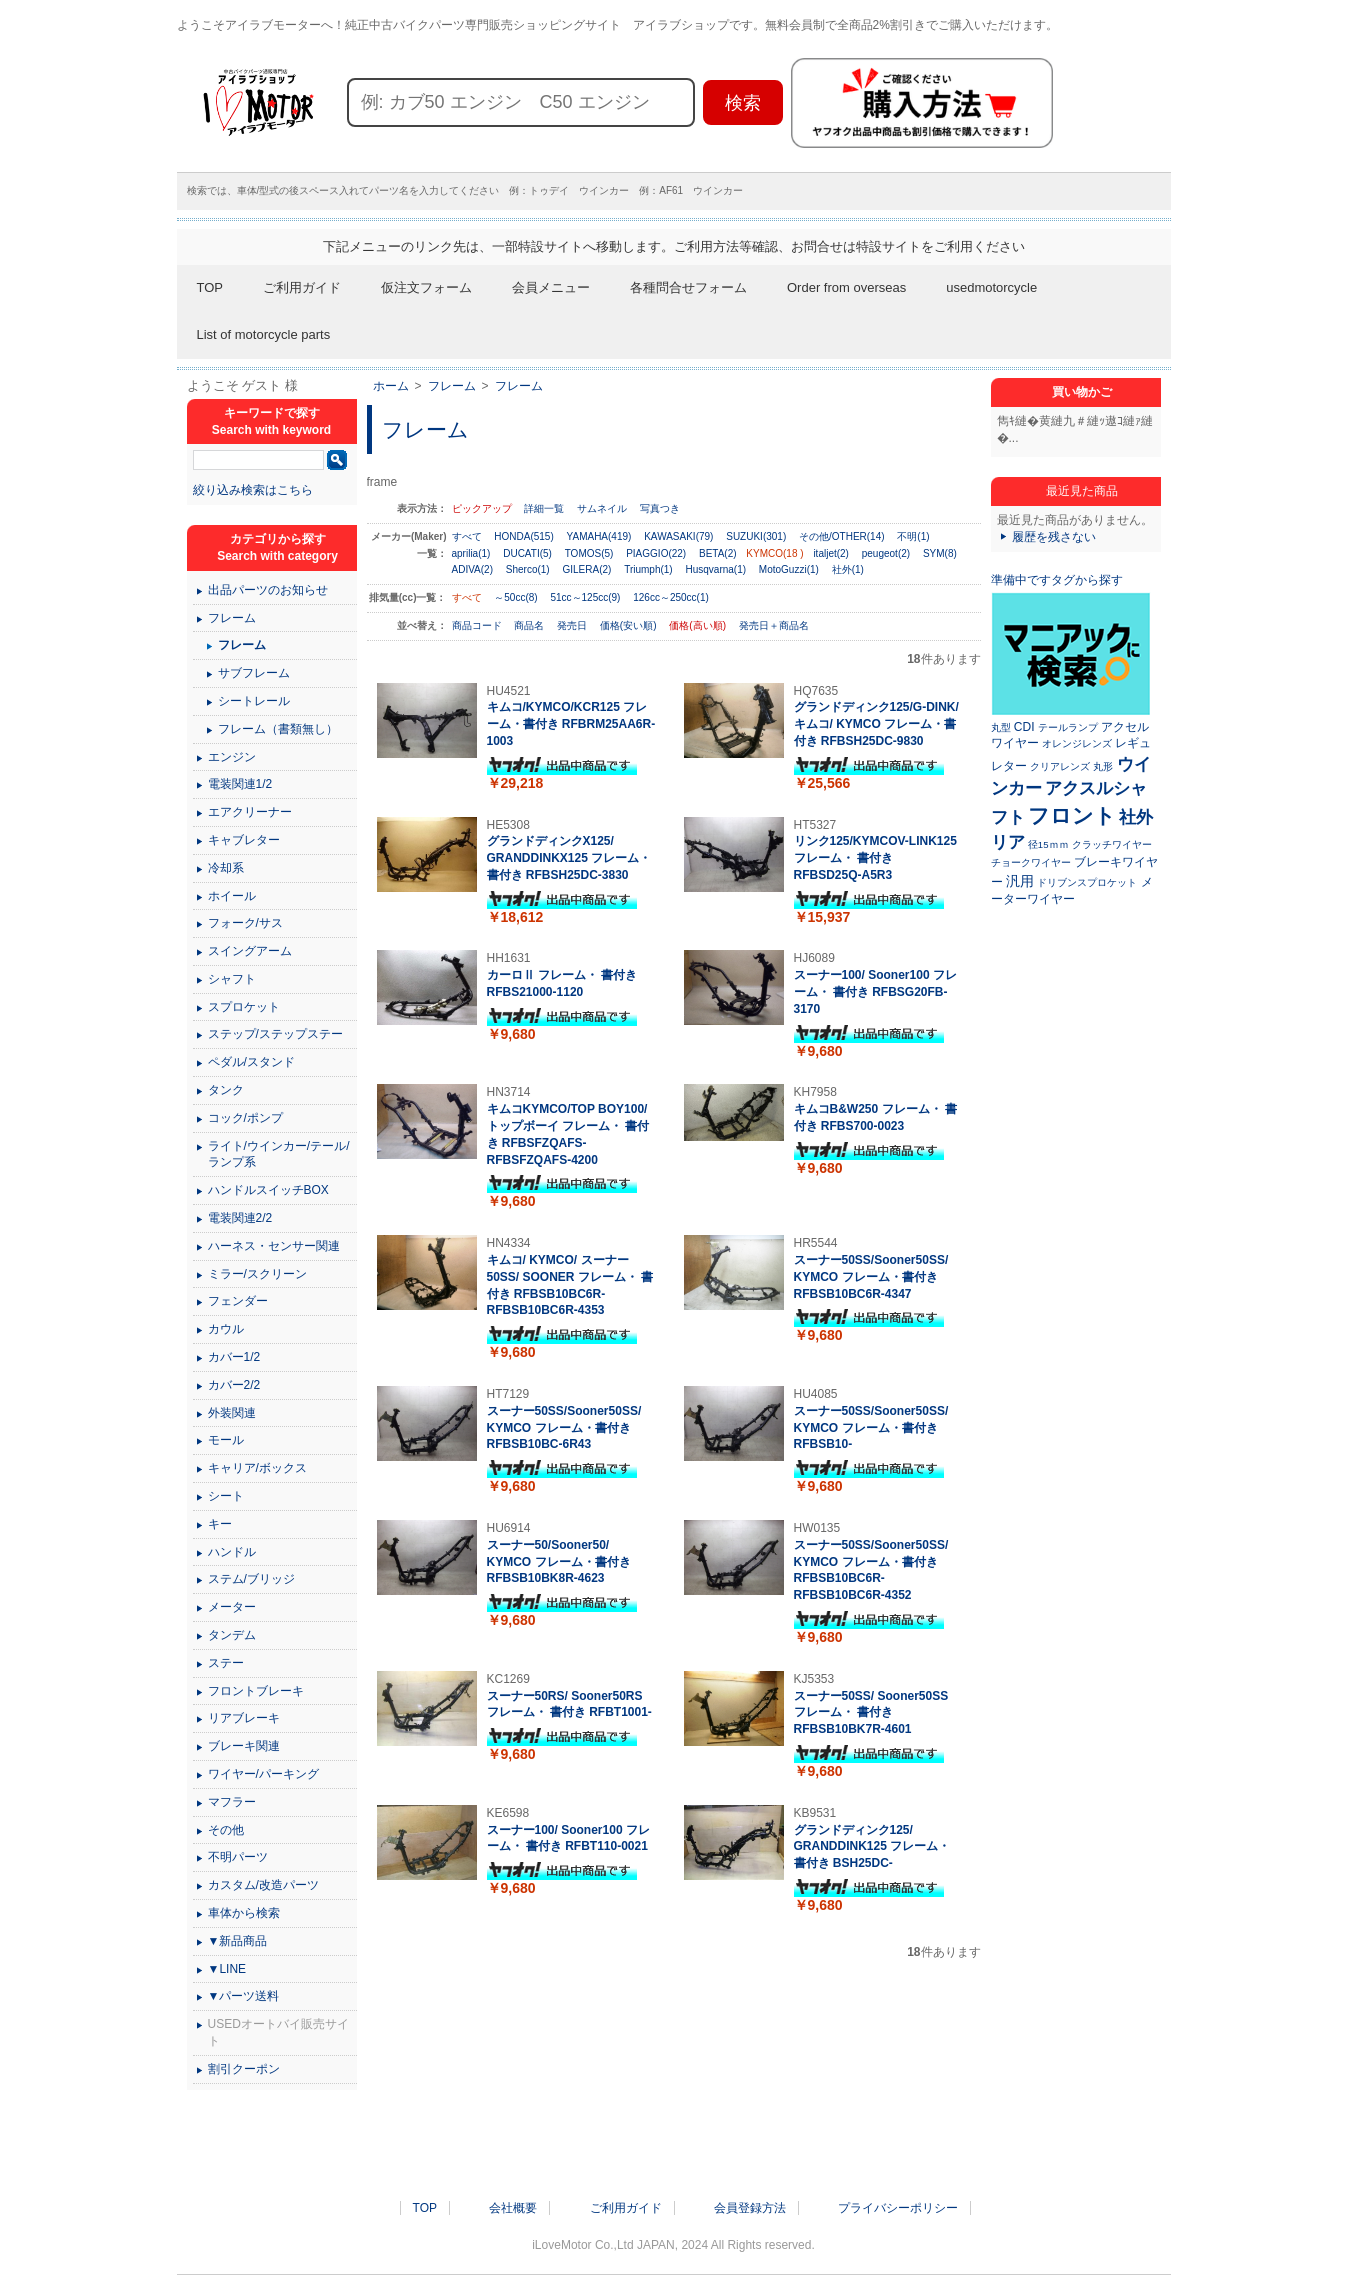  I want to click on 不明(1), so click(913, 536).